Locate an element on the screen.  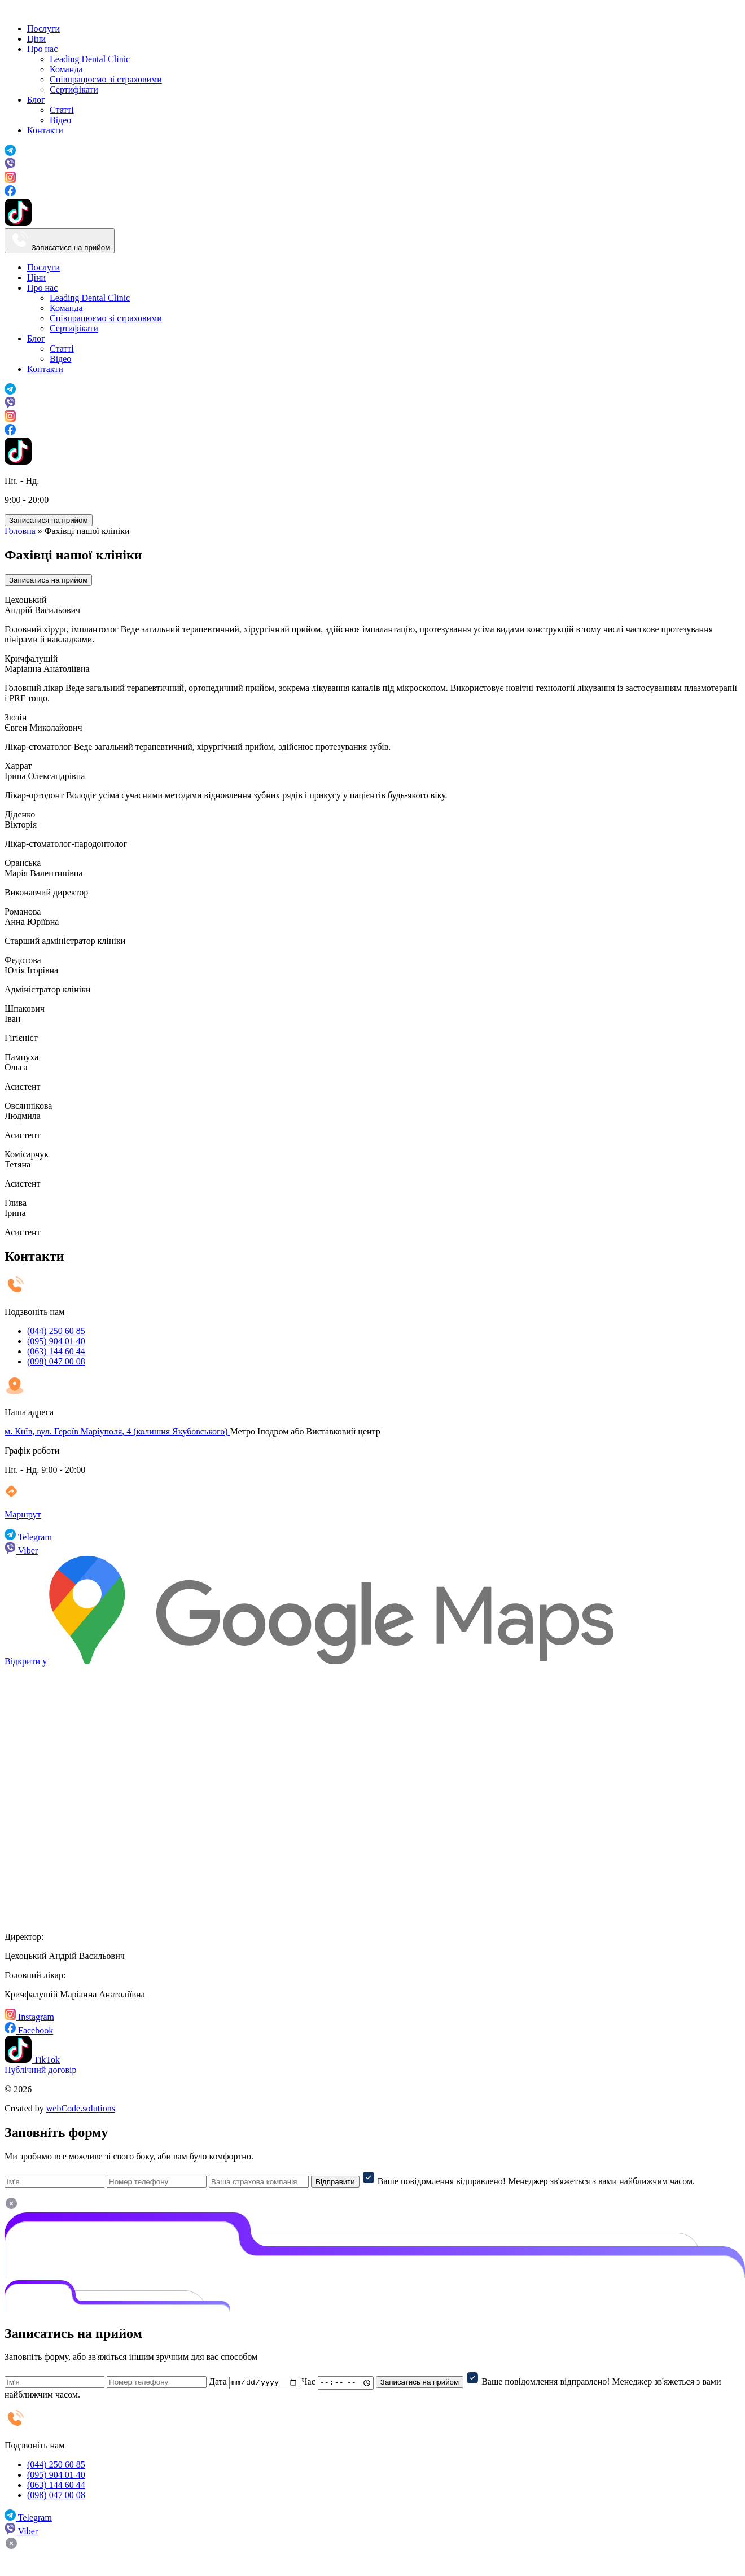
Записатись на прийом is located at coordinates (48, 580).